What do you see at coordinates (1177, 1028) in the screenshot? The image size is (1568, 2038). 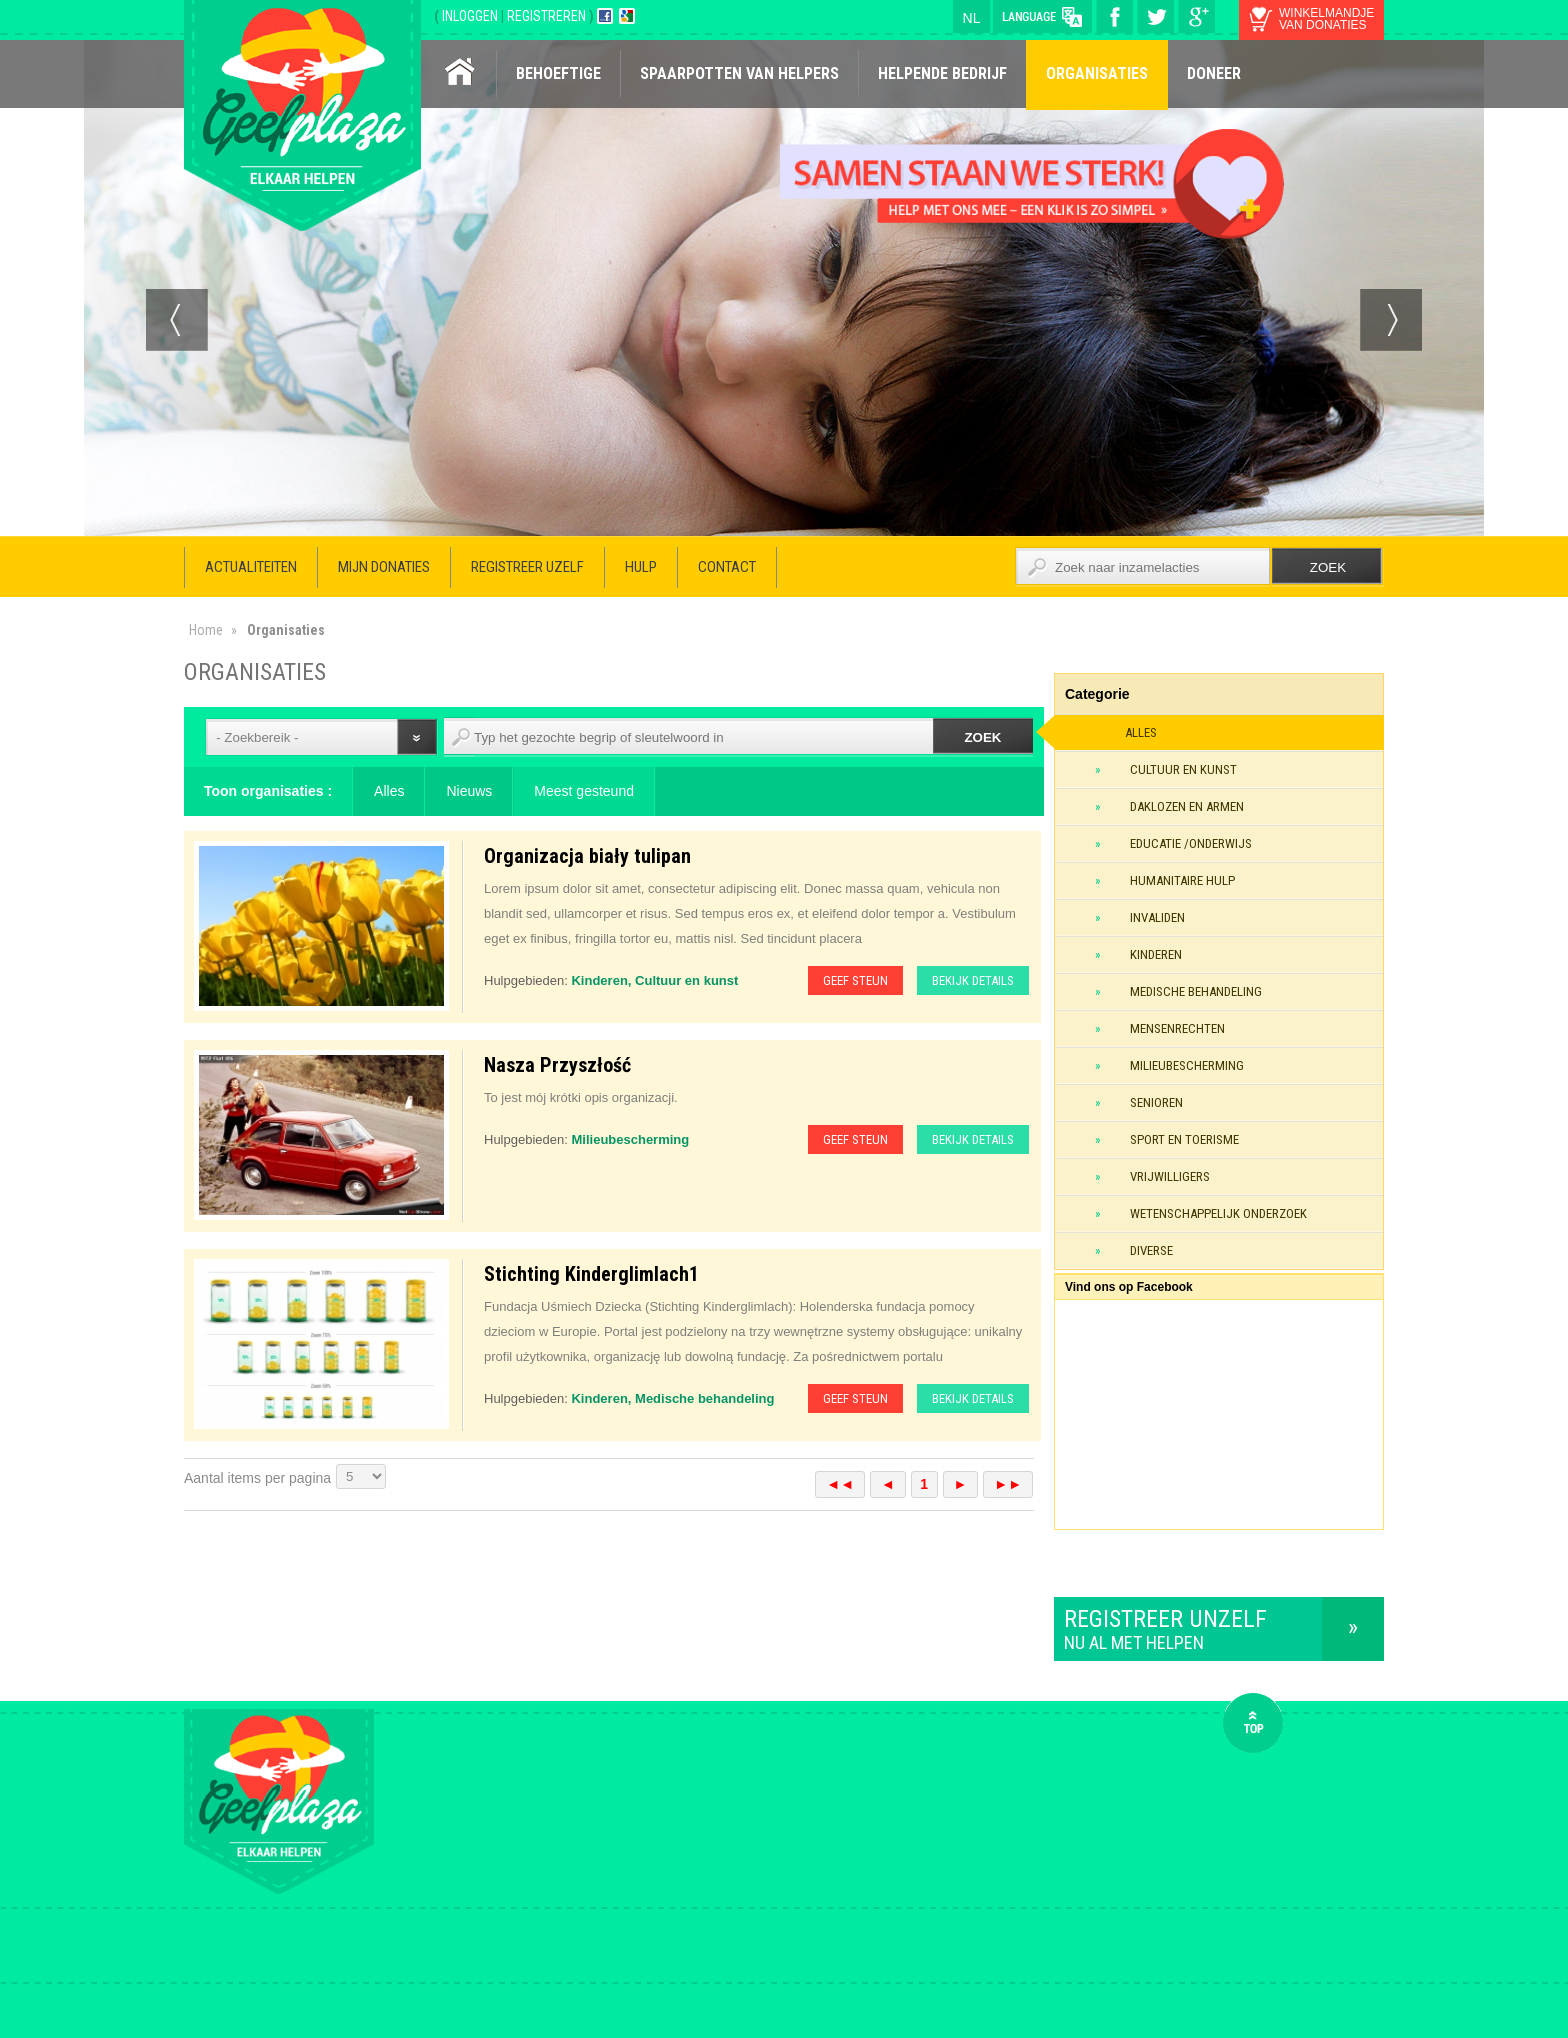 I see `Mensenrechten` at bounding box center [1177, 1028].